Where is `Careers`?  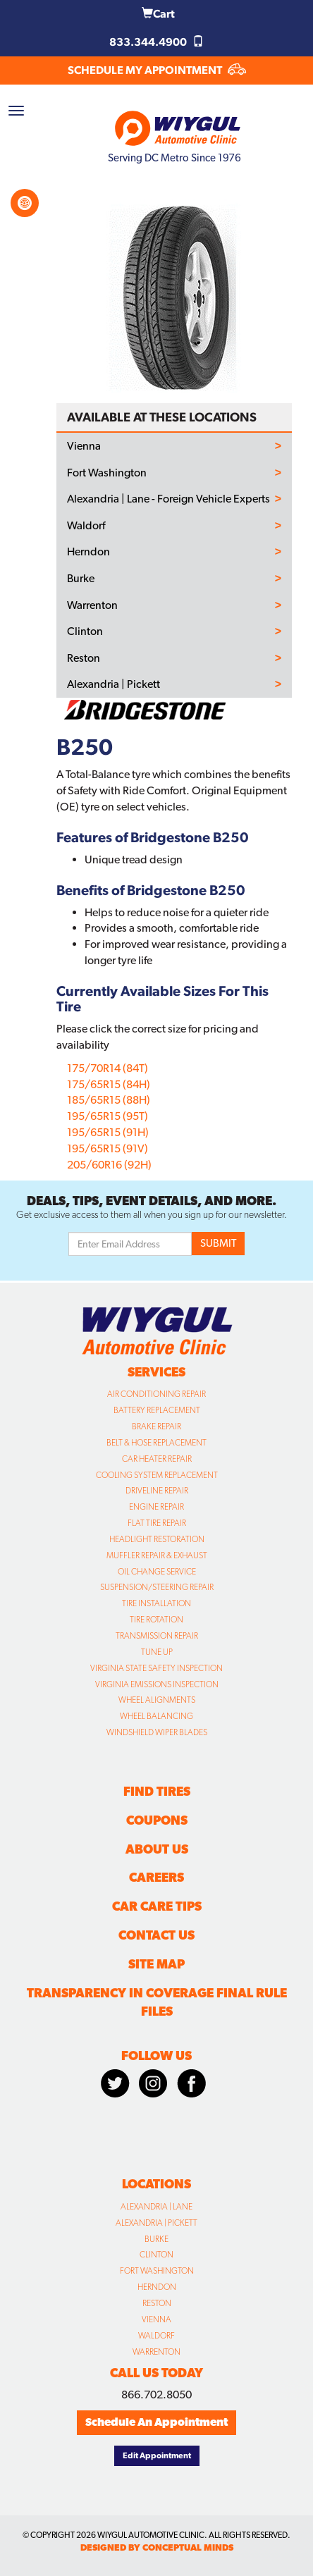
Careers is located at coordinates (156, 1877).